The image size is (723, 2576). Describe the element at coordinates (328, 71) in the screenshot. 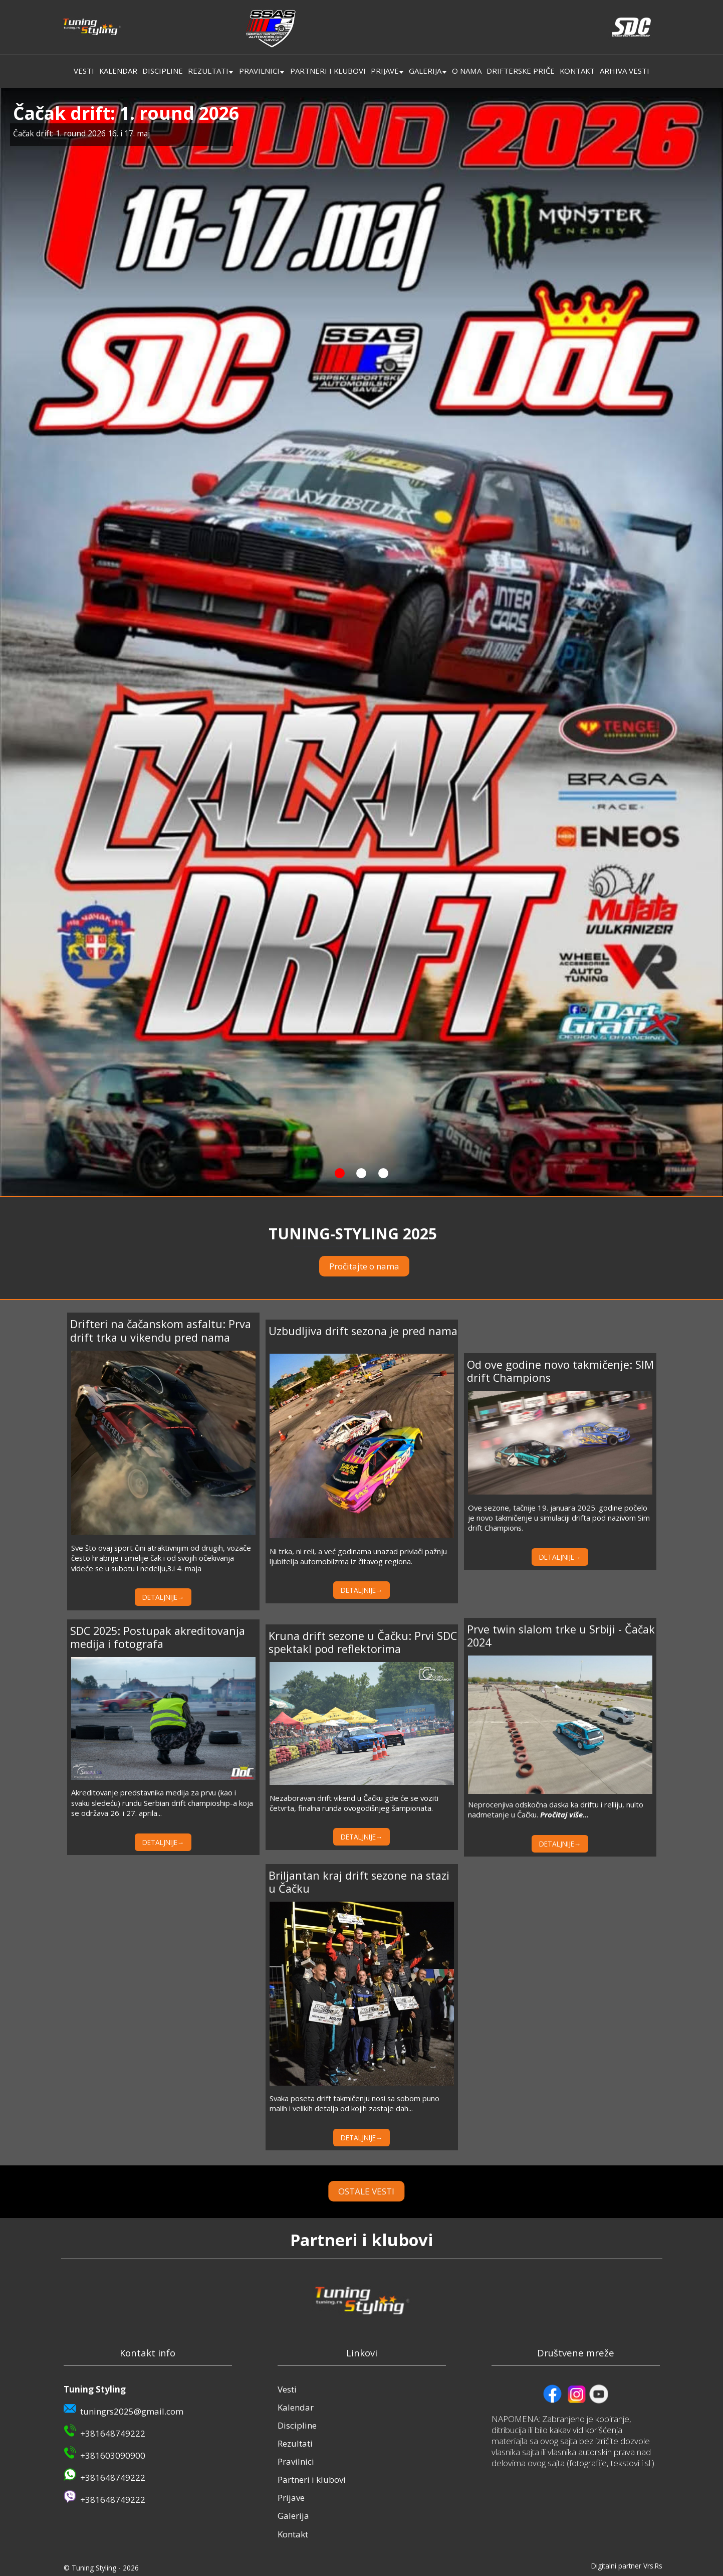

I see `Partneri i klubovi` at that location.